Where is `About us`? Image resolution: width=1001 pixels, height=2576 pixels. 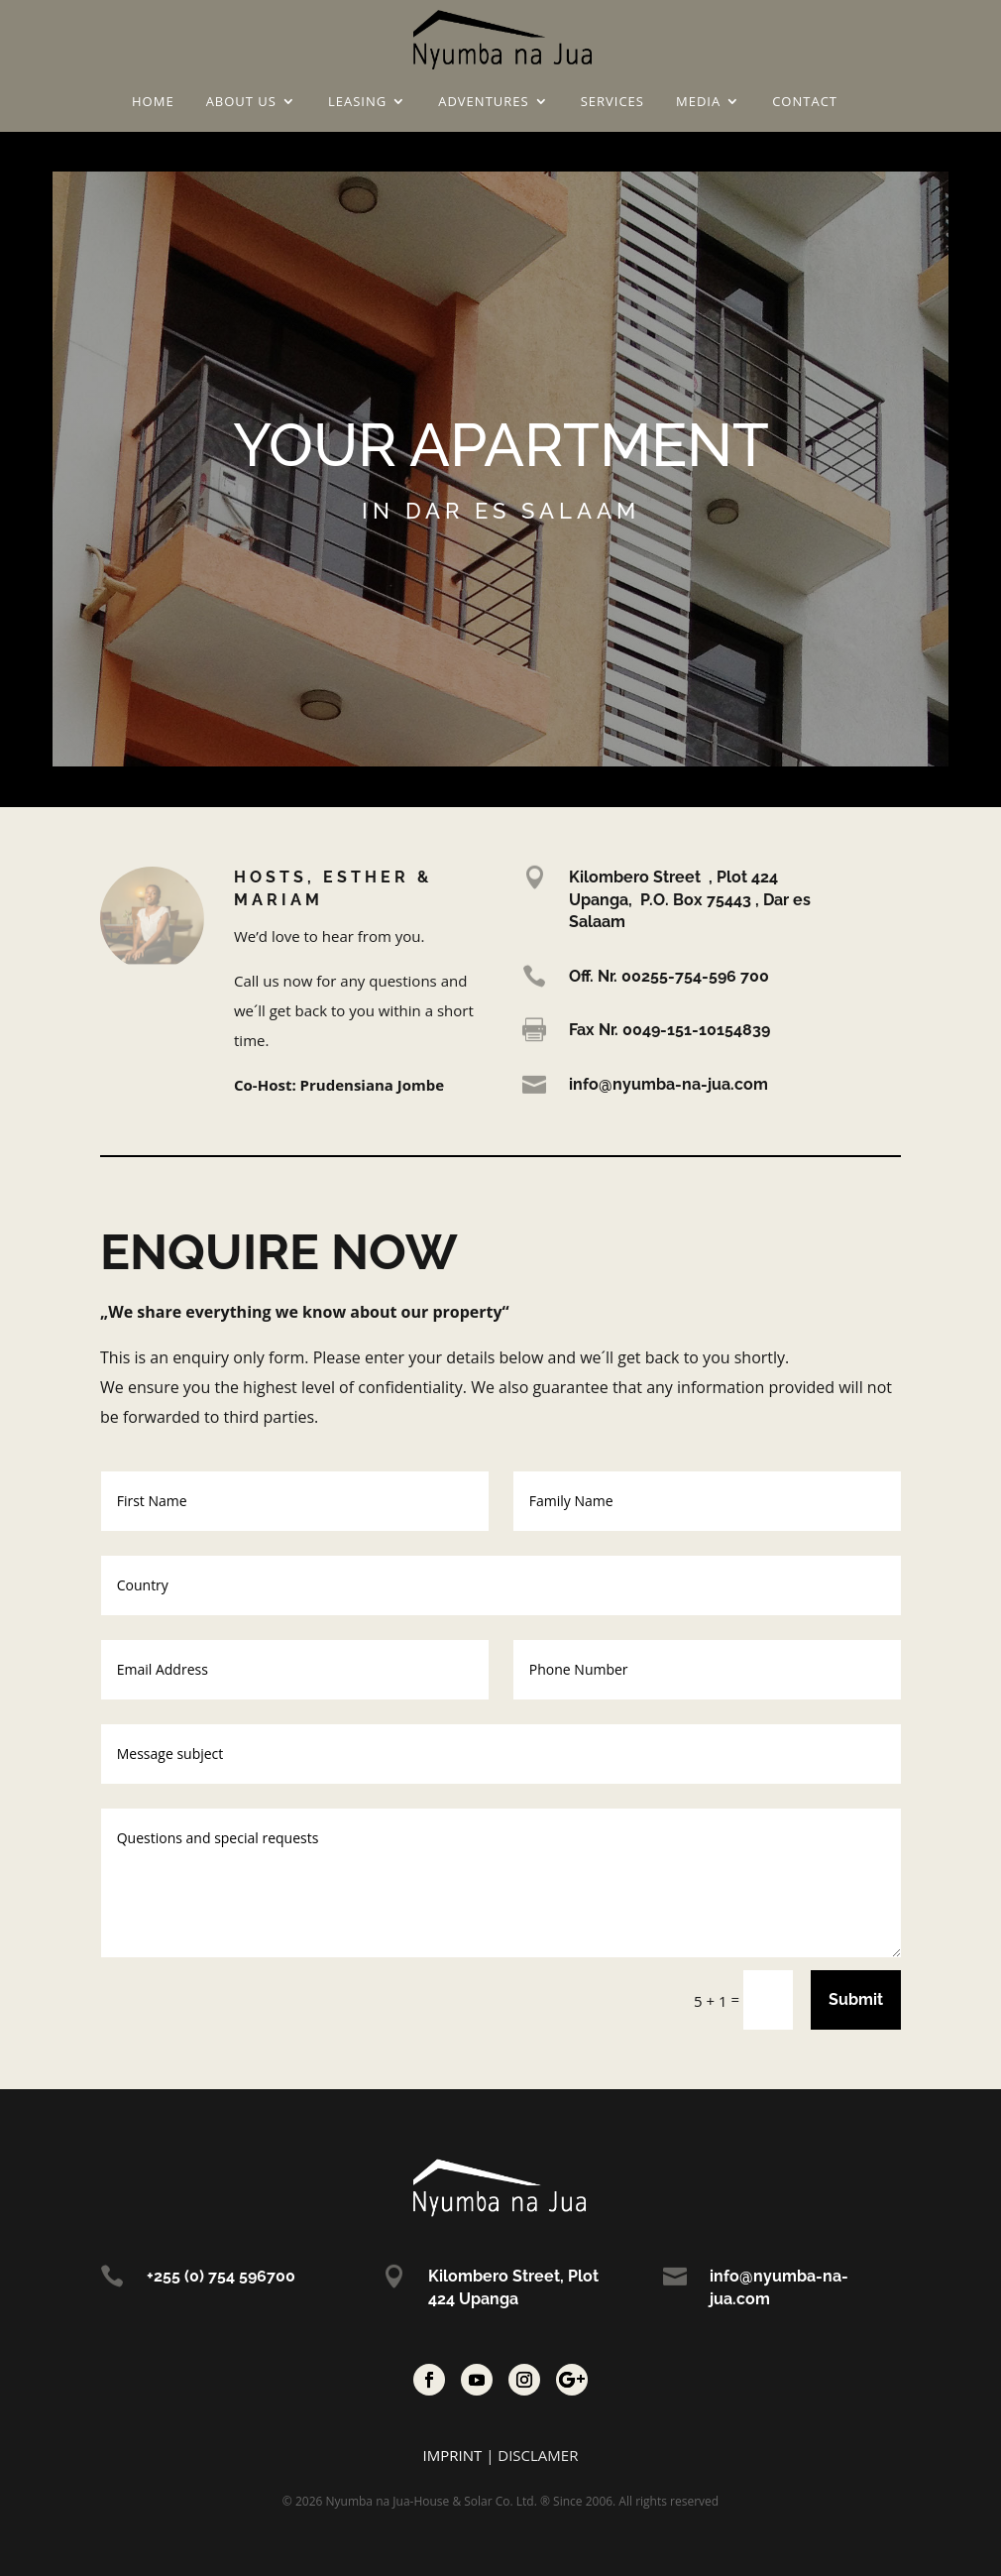
About us is located at coordinates (241, 102).